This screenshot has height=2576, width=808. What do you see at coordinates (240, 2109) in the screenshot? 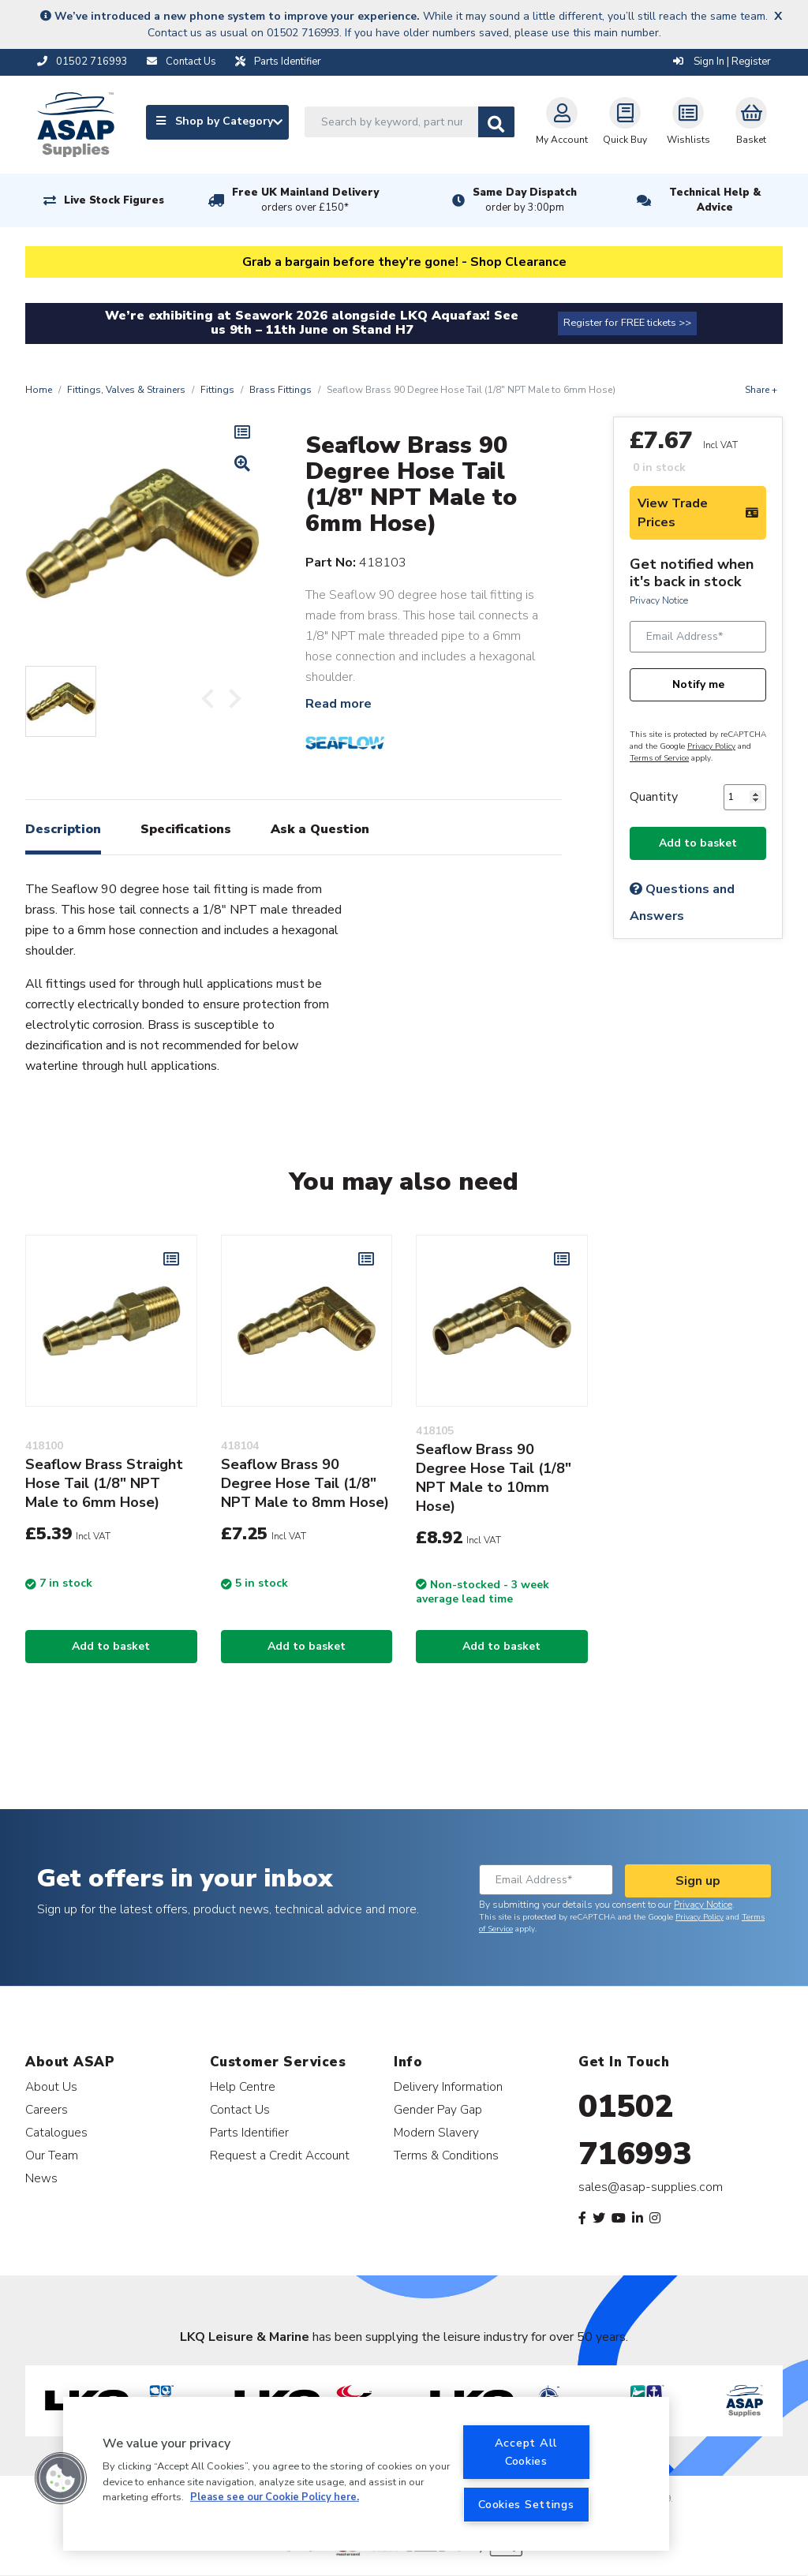
I see `Contact Us` at bounding box center [240, 2109].